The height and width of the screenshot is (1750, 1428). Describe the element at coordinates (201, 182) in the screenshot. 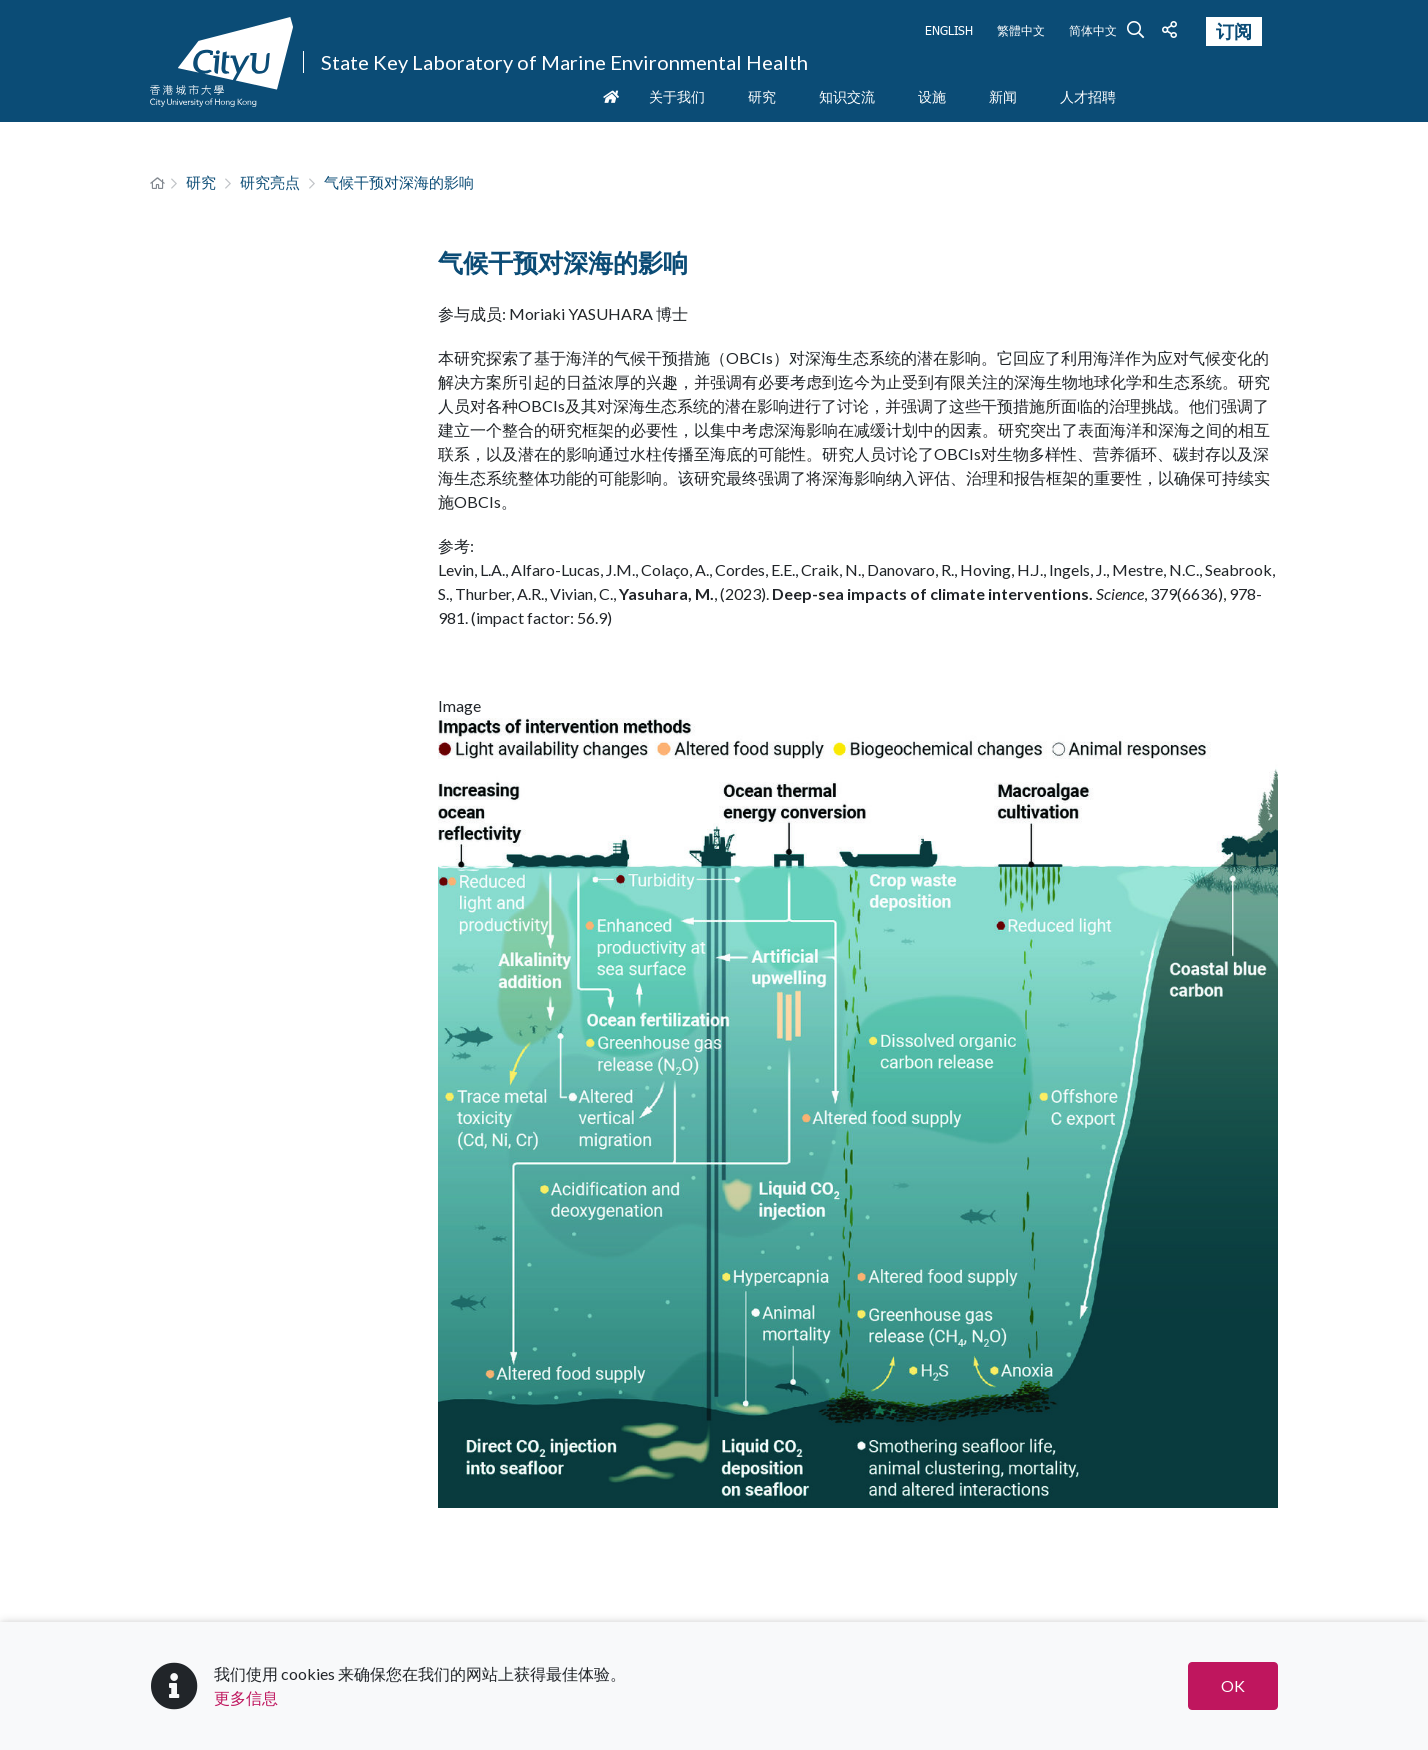

I see `研究` at that location.